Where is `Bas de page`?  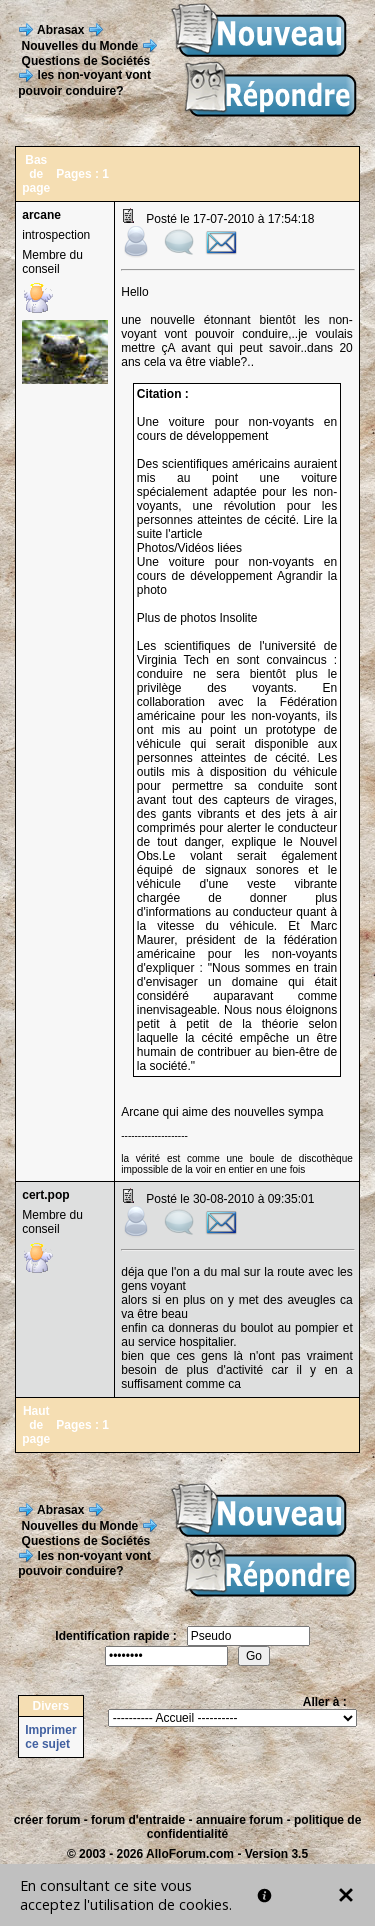
Bas de page is located at coordinates (36, 174).